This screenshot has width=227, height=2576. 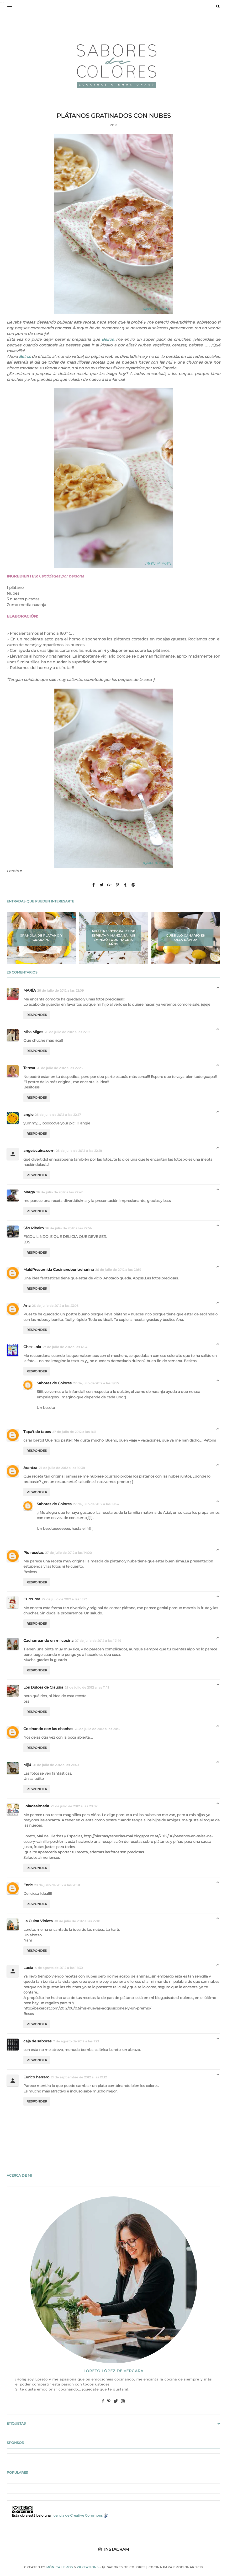 What do you see at coordinates (43, 1687) in the screenshot?
I see `Los Dulces de Claudia` at bounding box center [43, 1687].